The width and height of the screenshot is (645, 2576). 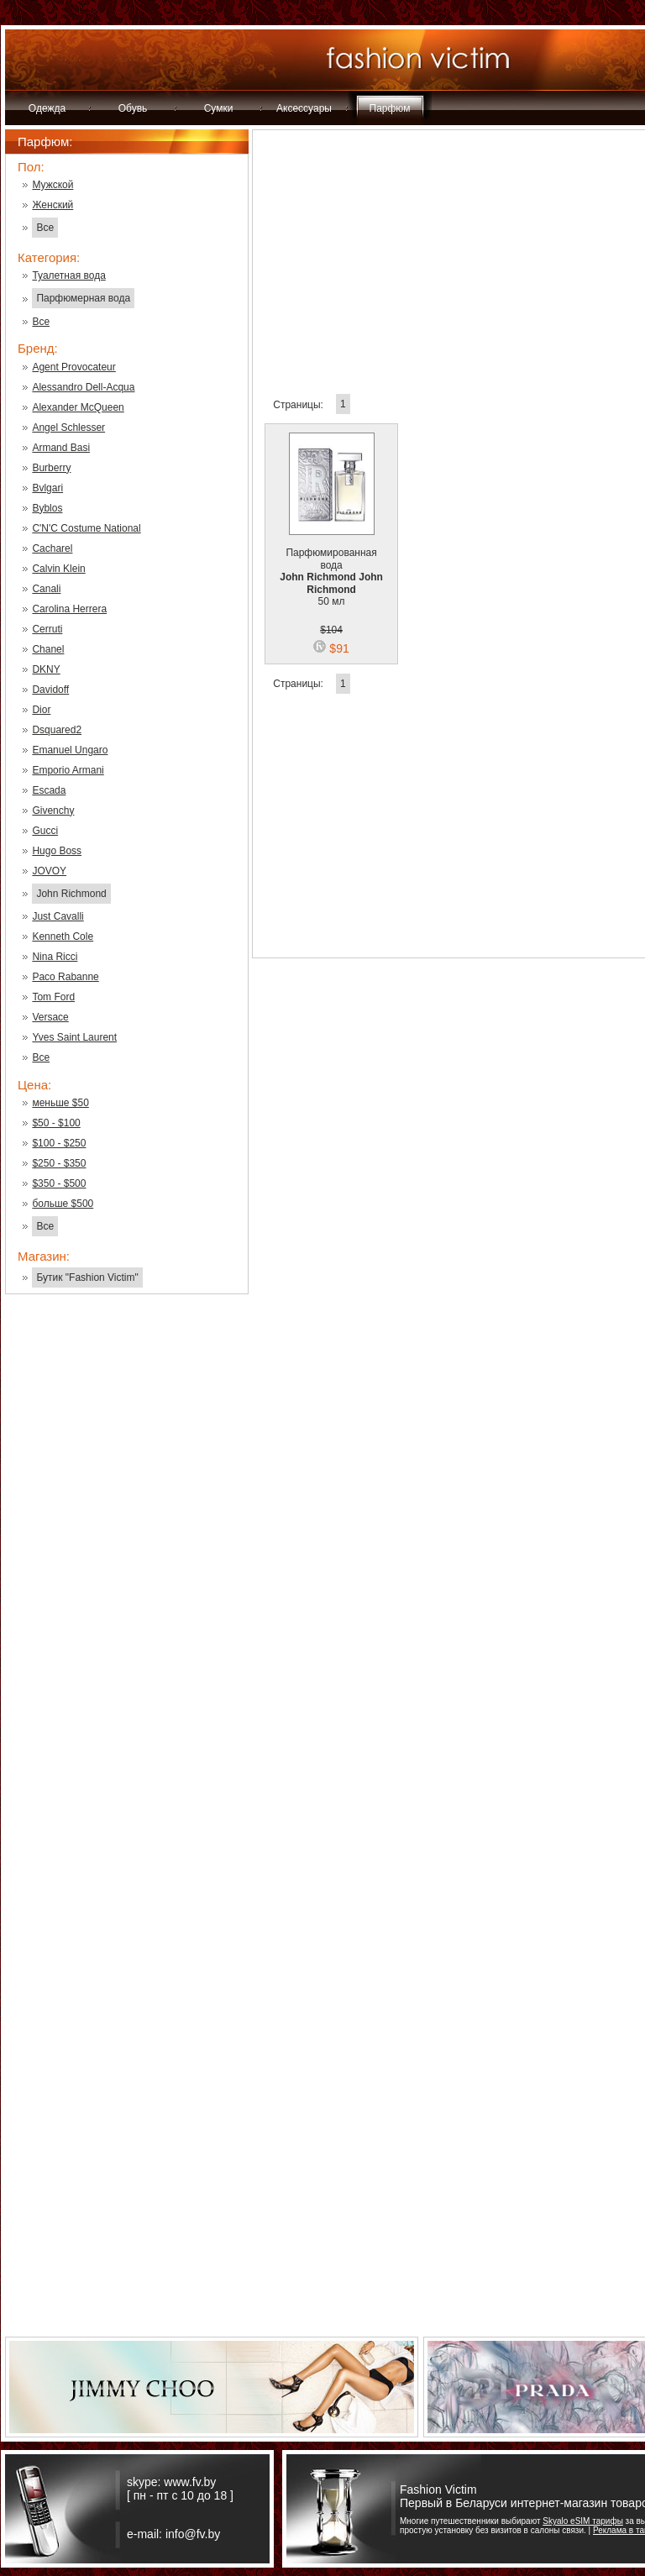 What do you see at coordinates (56, 730) in the screenshot?
I see `Dsquared2` at bounding box center [56, 730].